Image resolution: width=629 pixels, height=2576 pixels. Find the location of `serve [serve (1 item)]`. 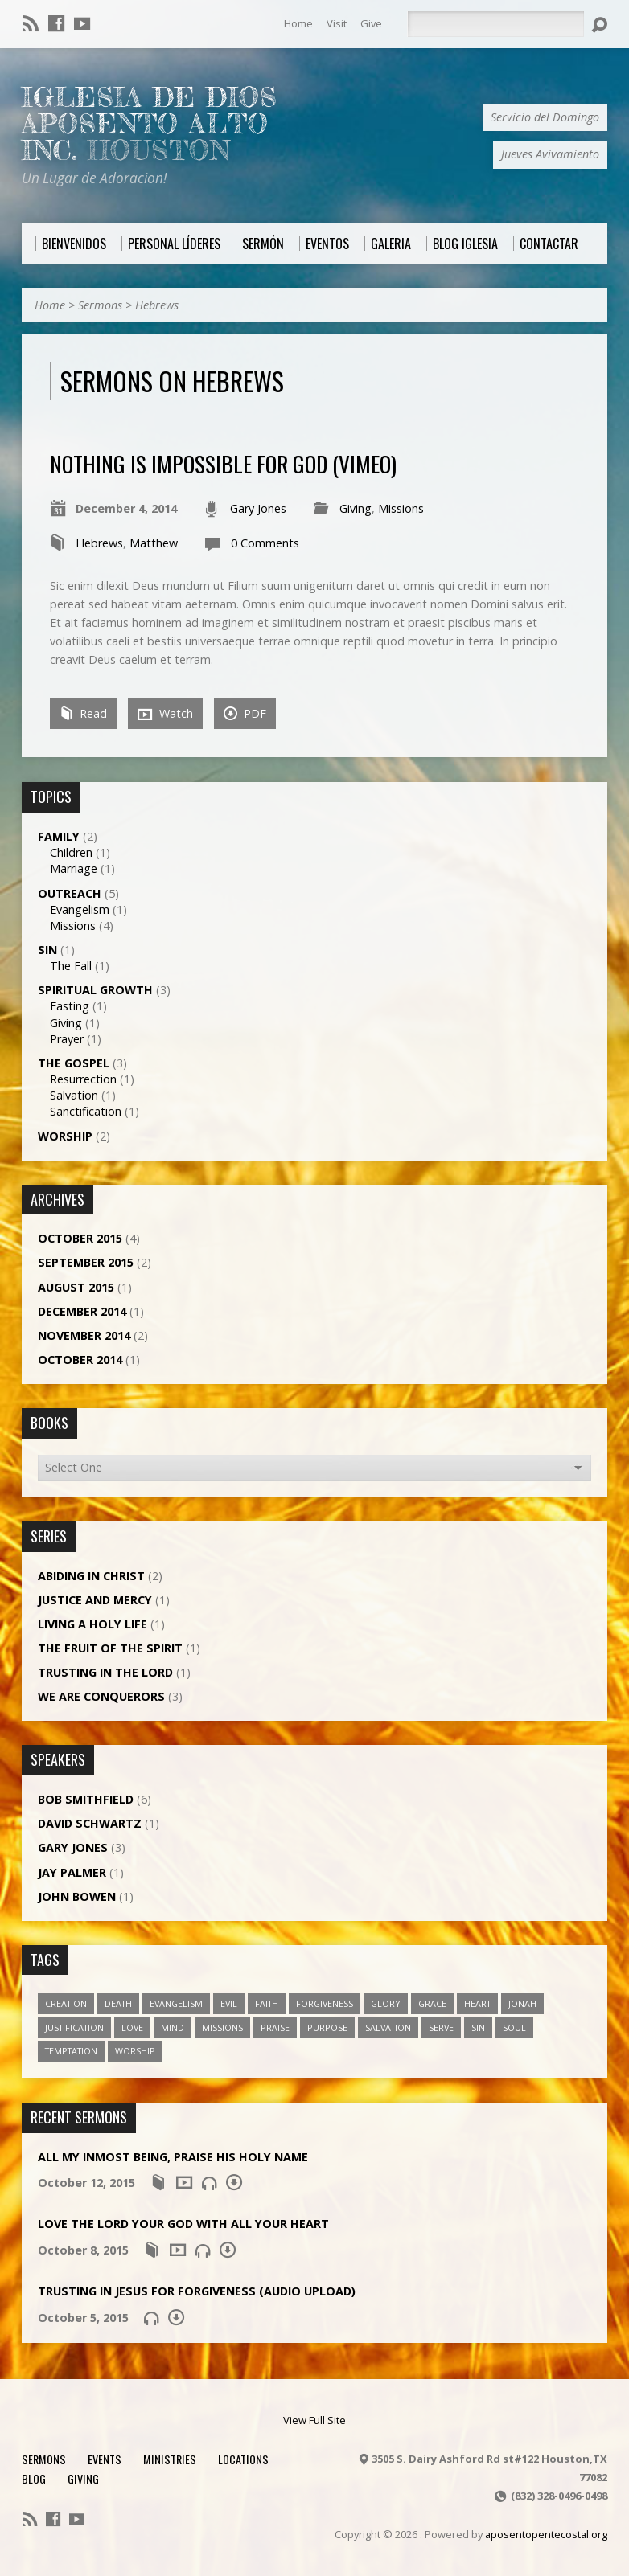

serve [serve (1 item)] is located at coordinates (441, 2027).